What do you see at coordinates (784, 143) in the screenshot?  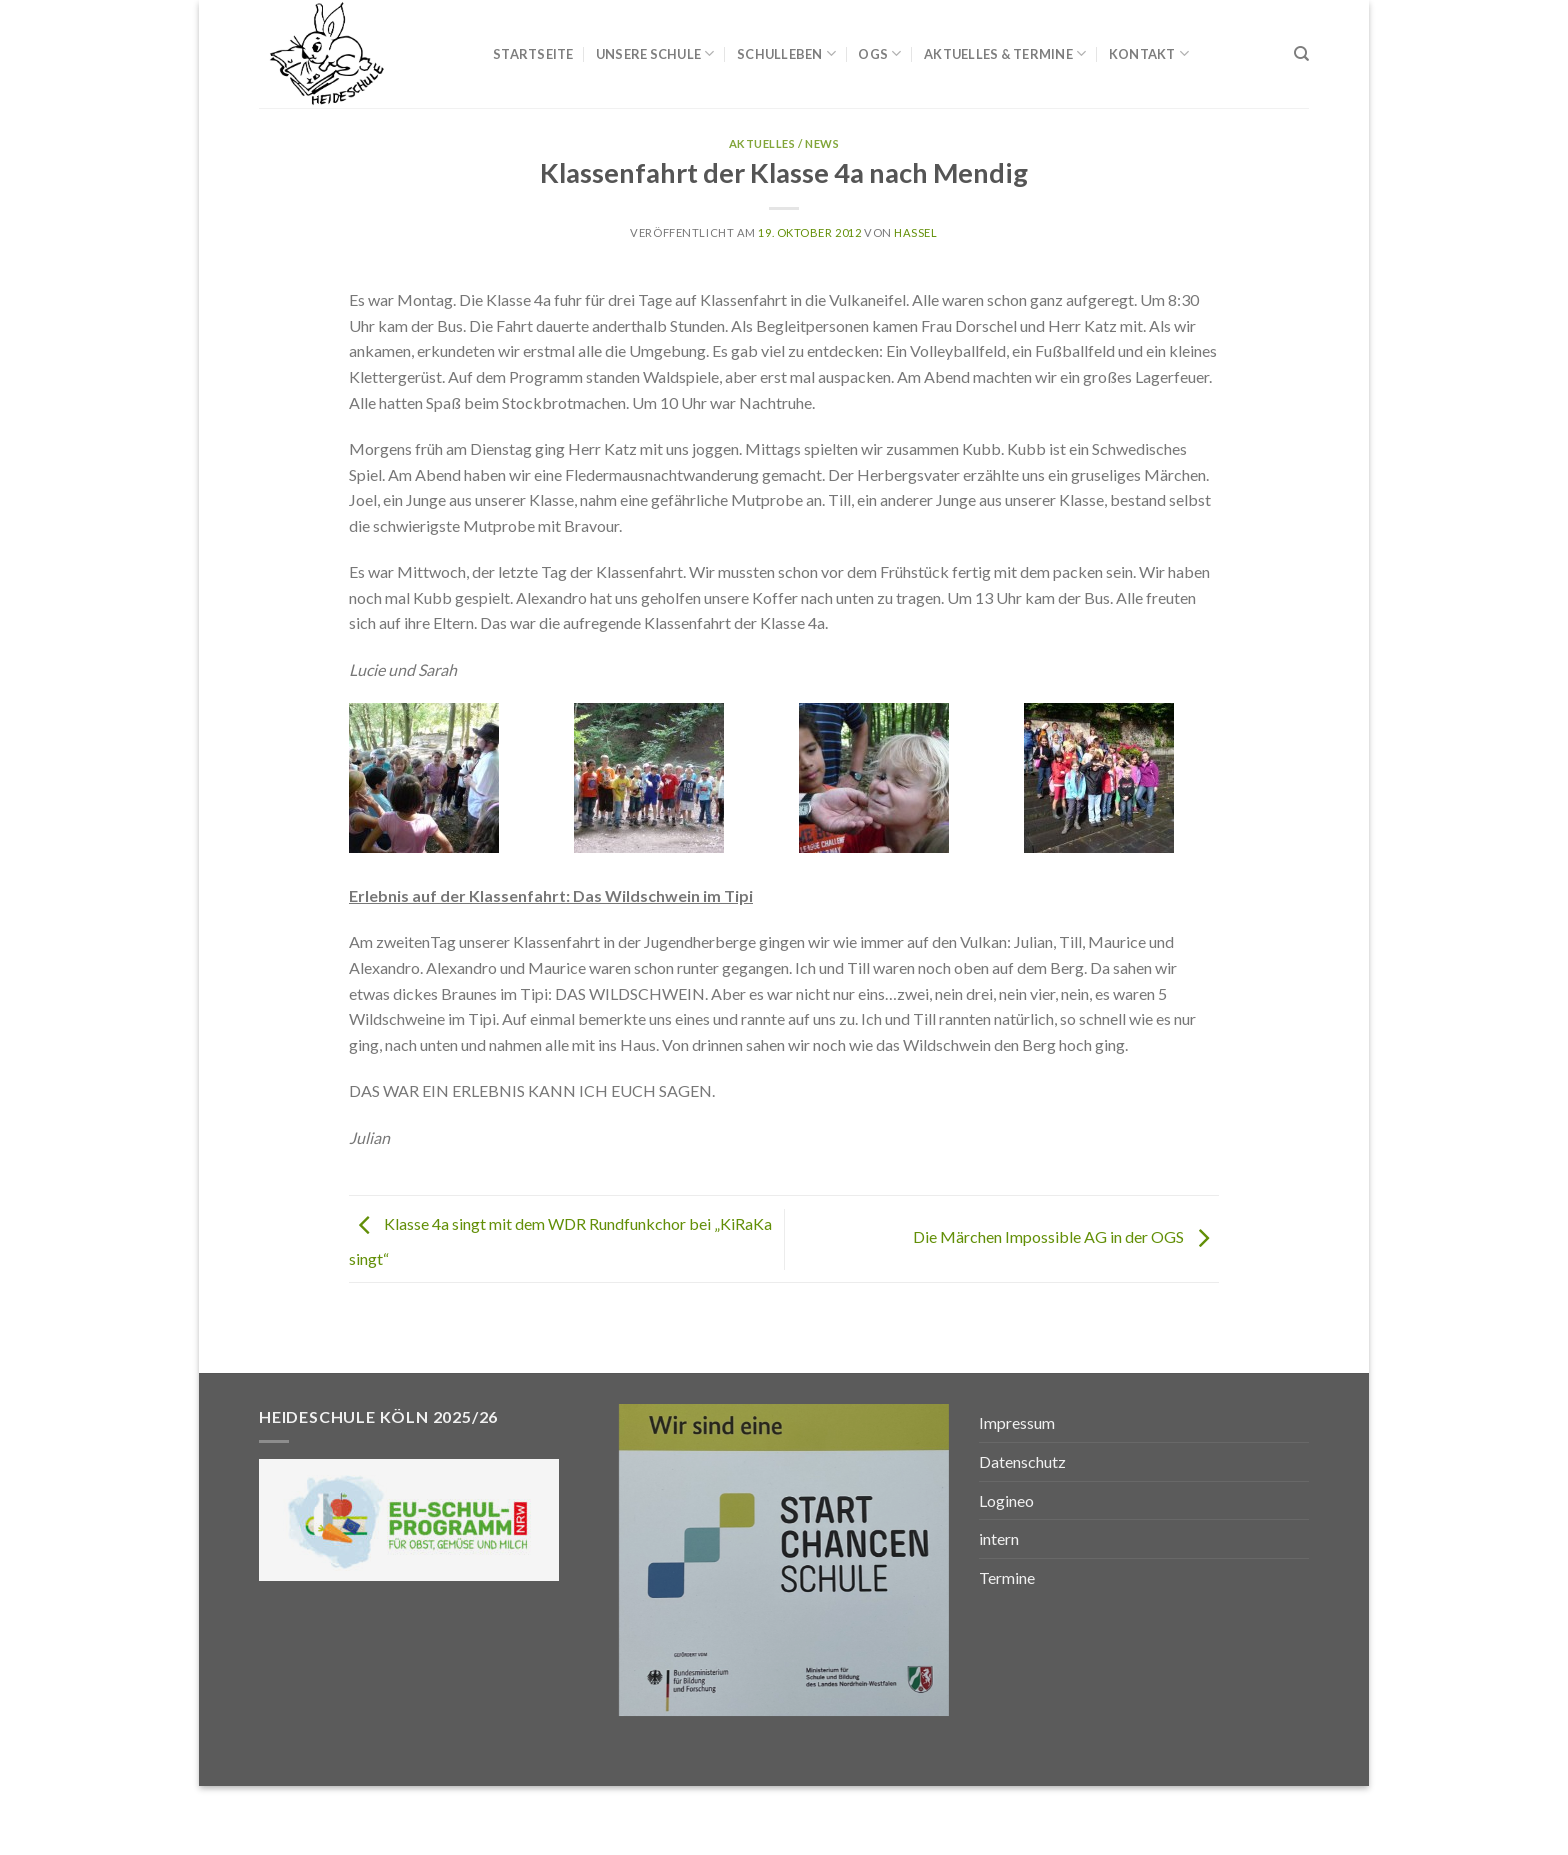 I see `Aktuelles / News` at bounding box center [784, 143].